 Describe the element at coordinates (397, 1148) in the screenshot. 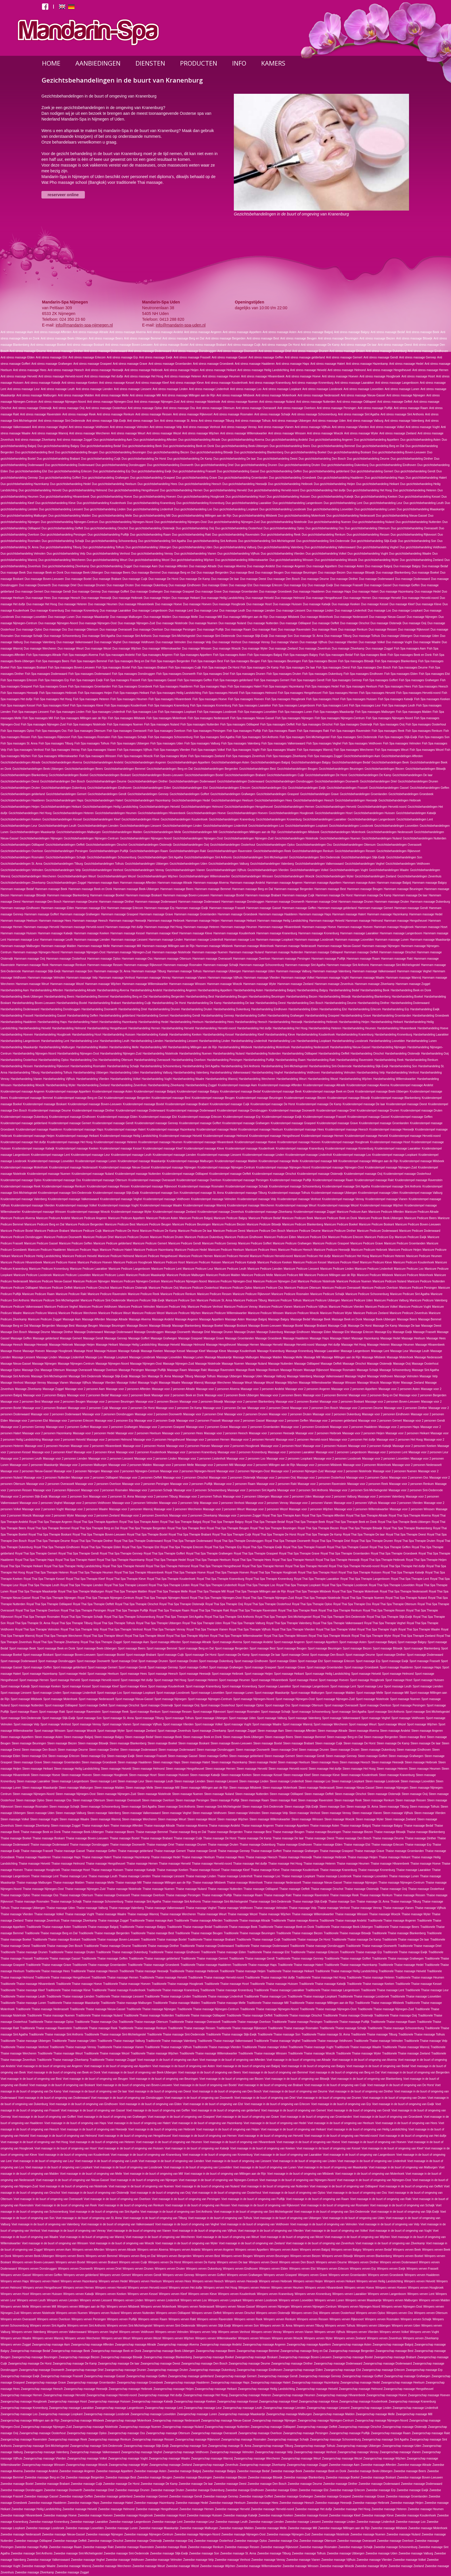

I see `Kruidenstempel massage Laarakker` at that location.